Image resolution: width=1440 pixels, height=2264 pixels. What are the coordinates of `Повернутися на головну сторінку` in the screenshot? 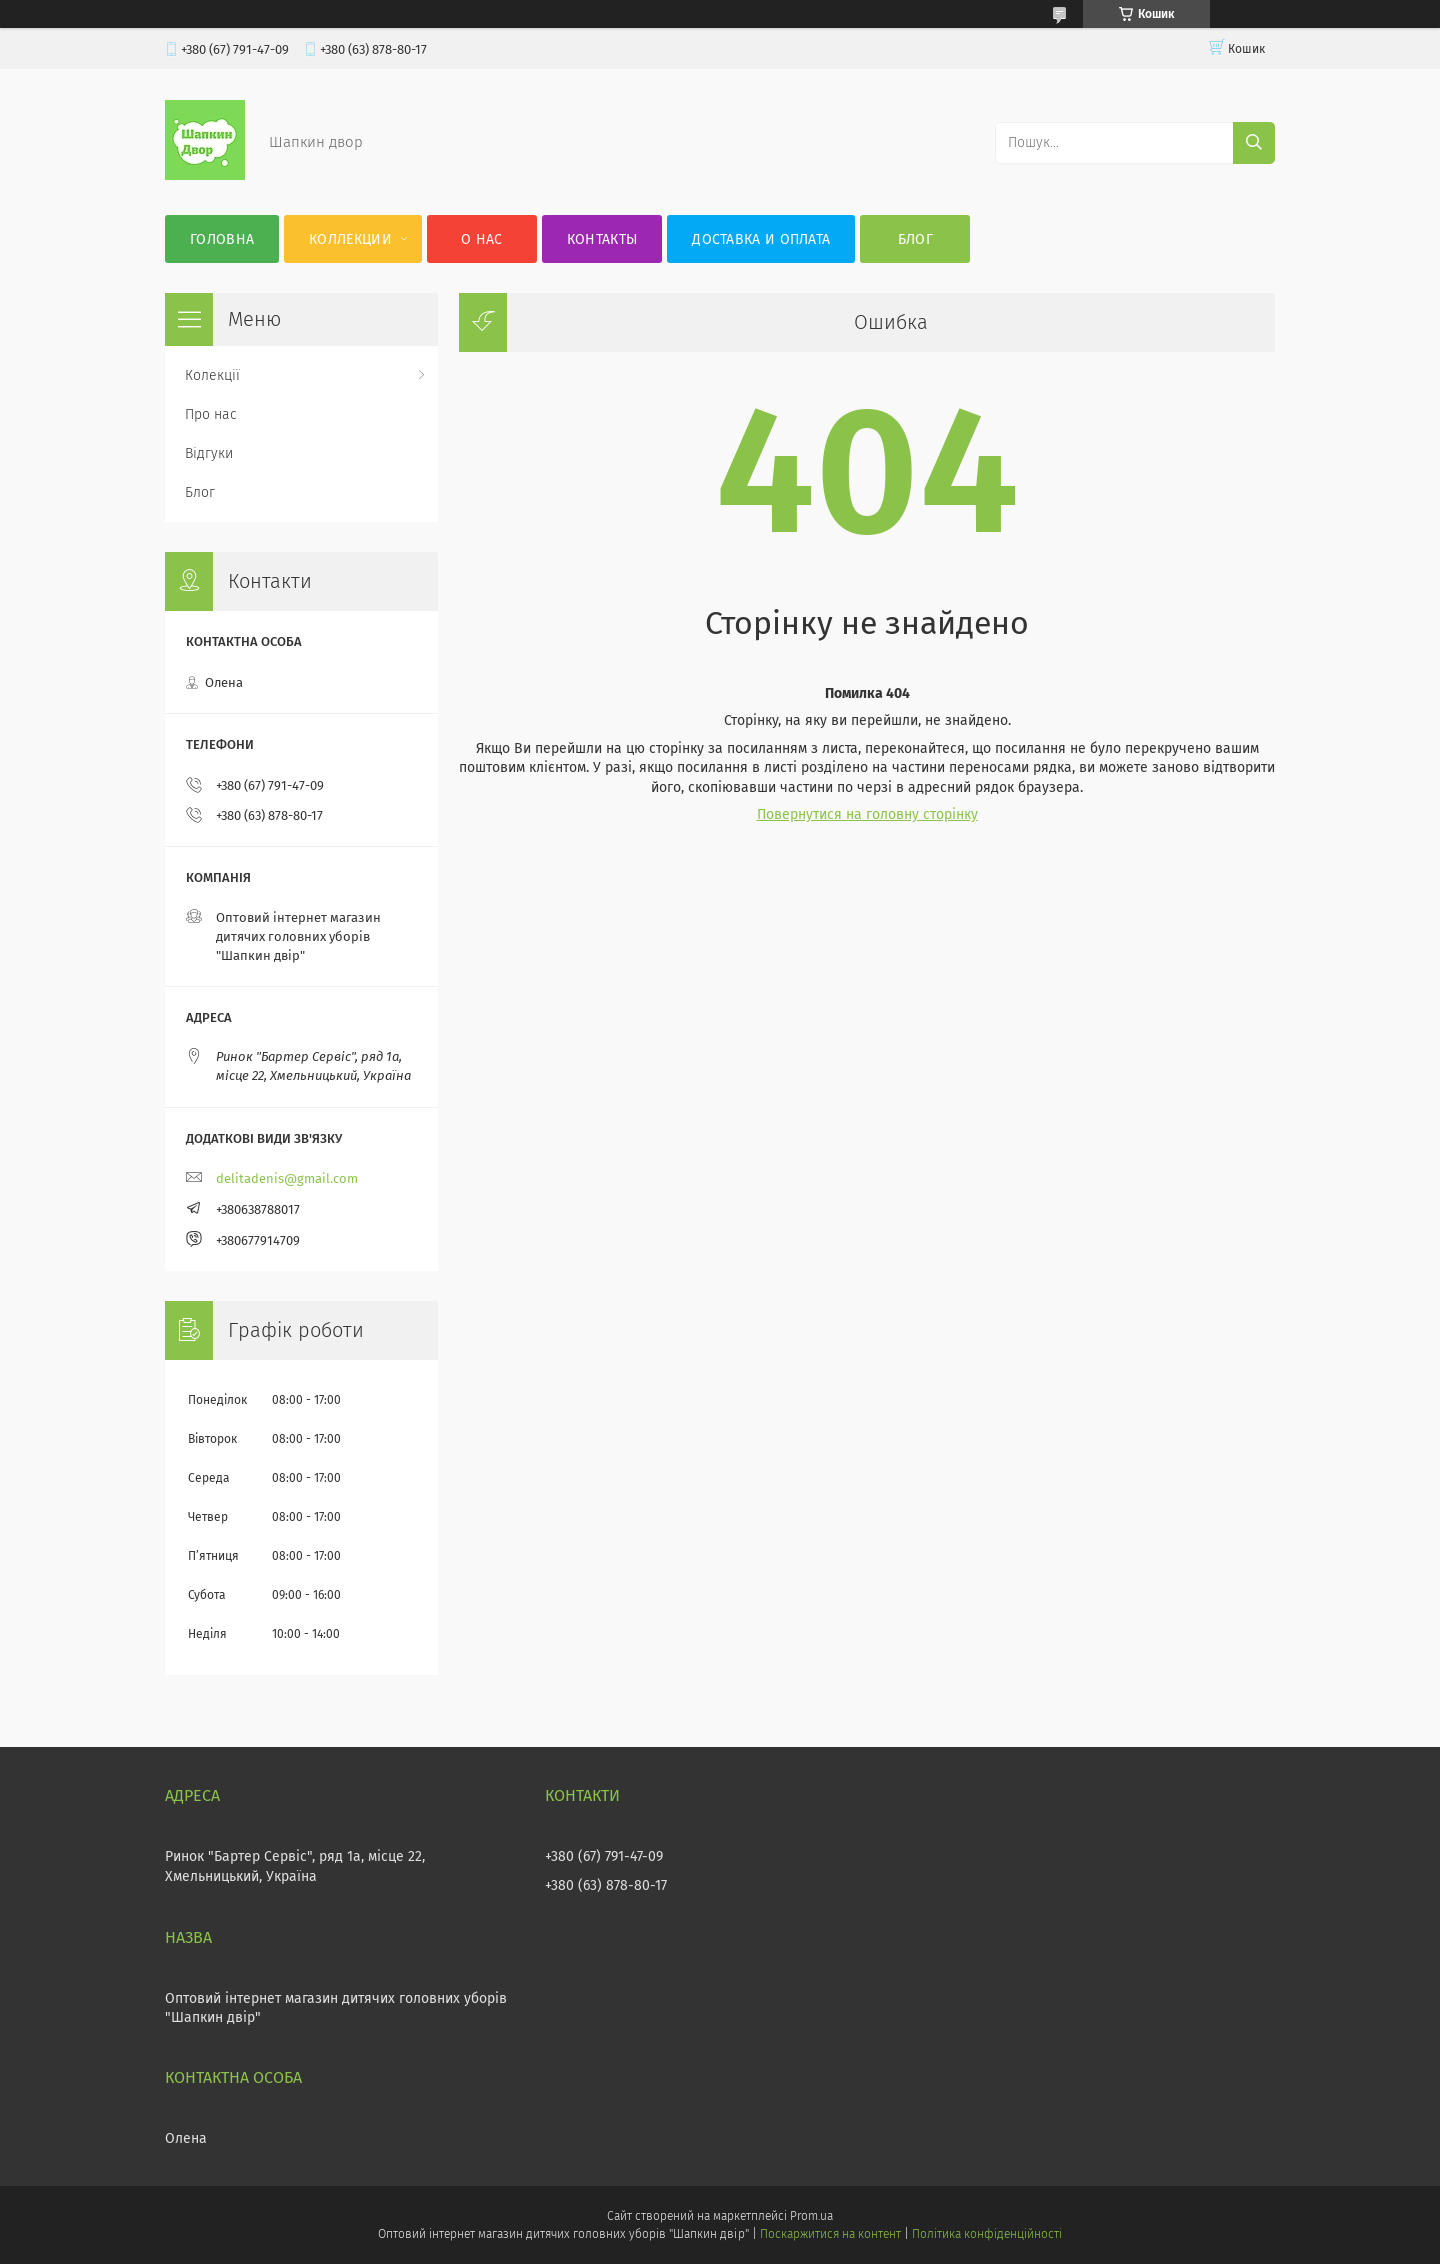 It's located at (867, 814).